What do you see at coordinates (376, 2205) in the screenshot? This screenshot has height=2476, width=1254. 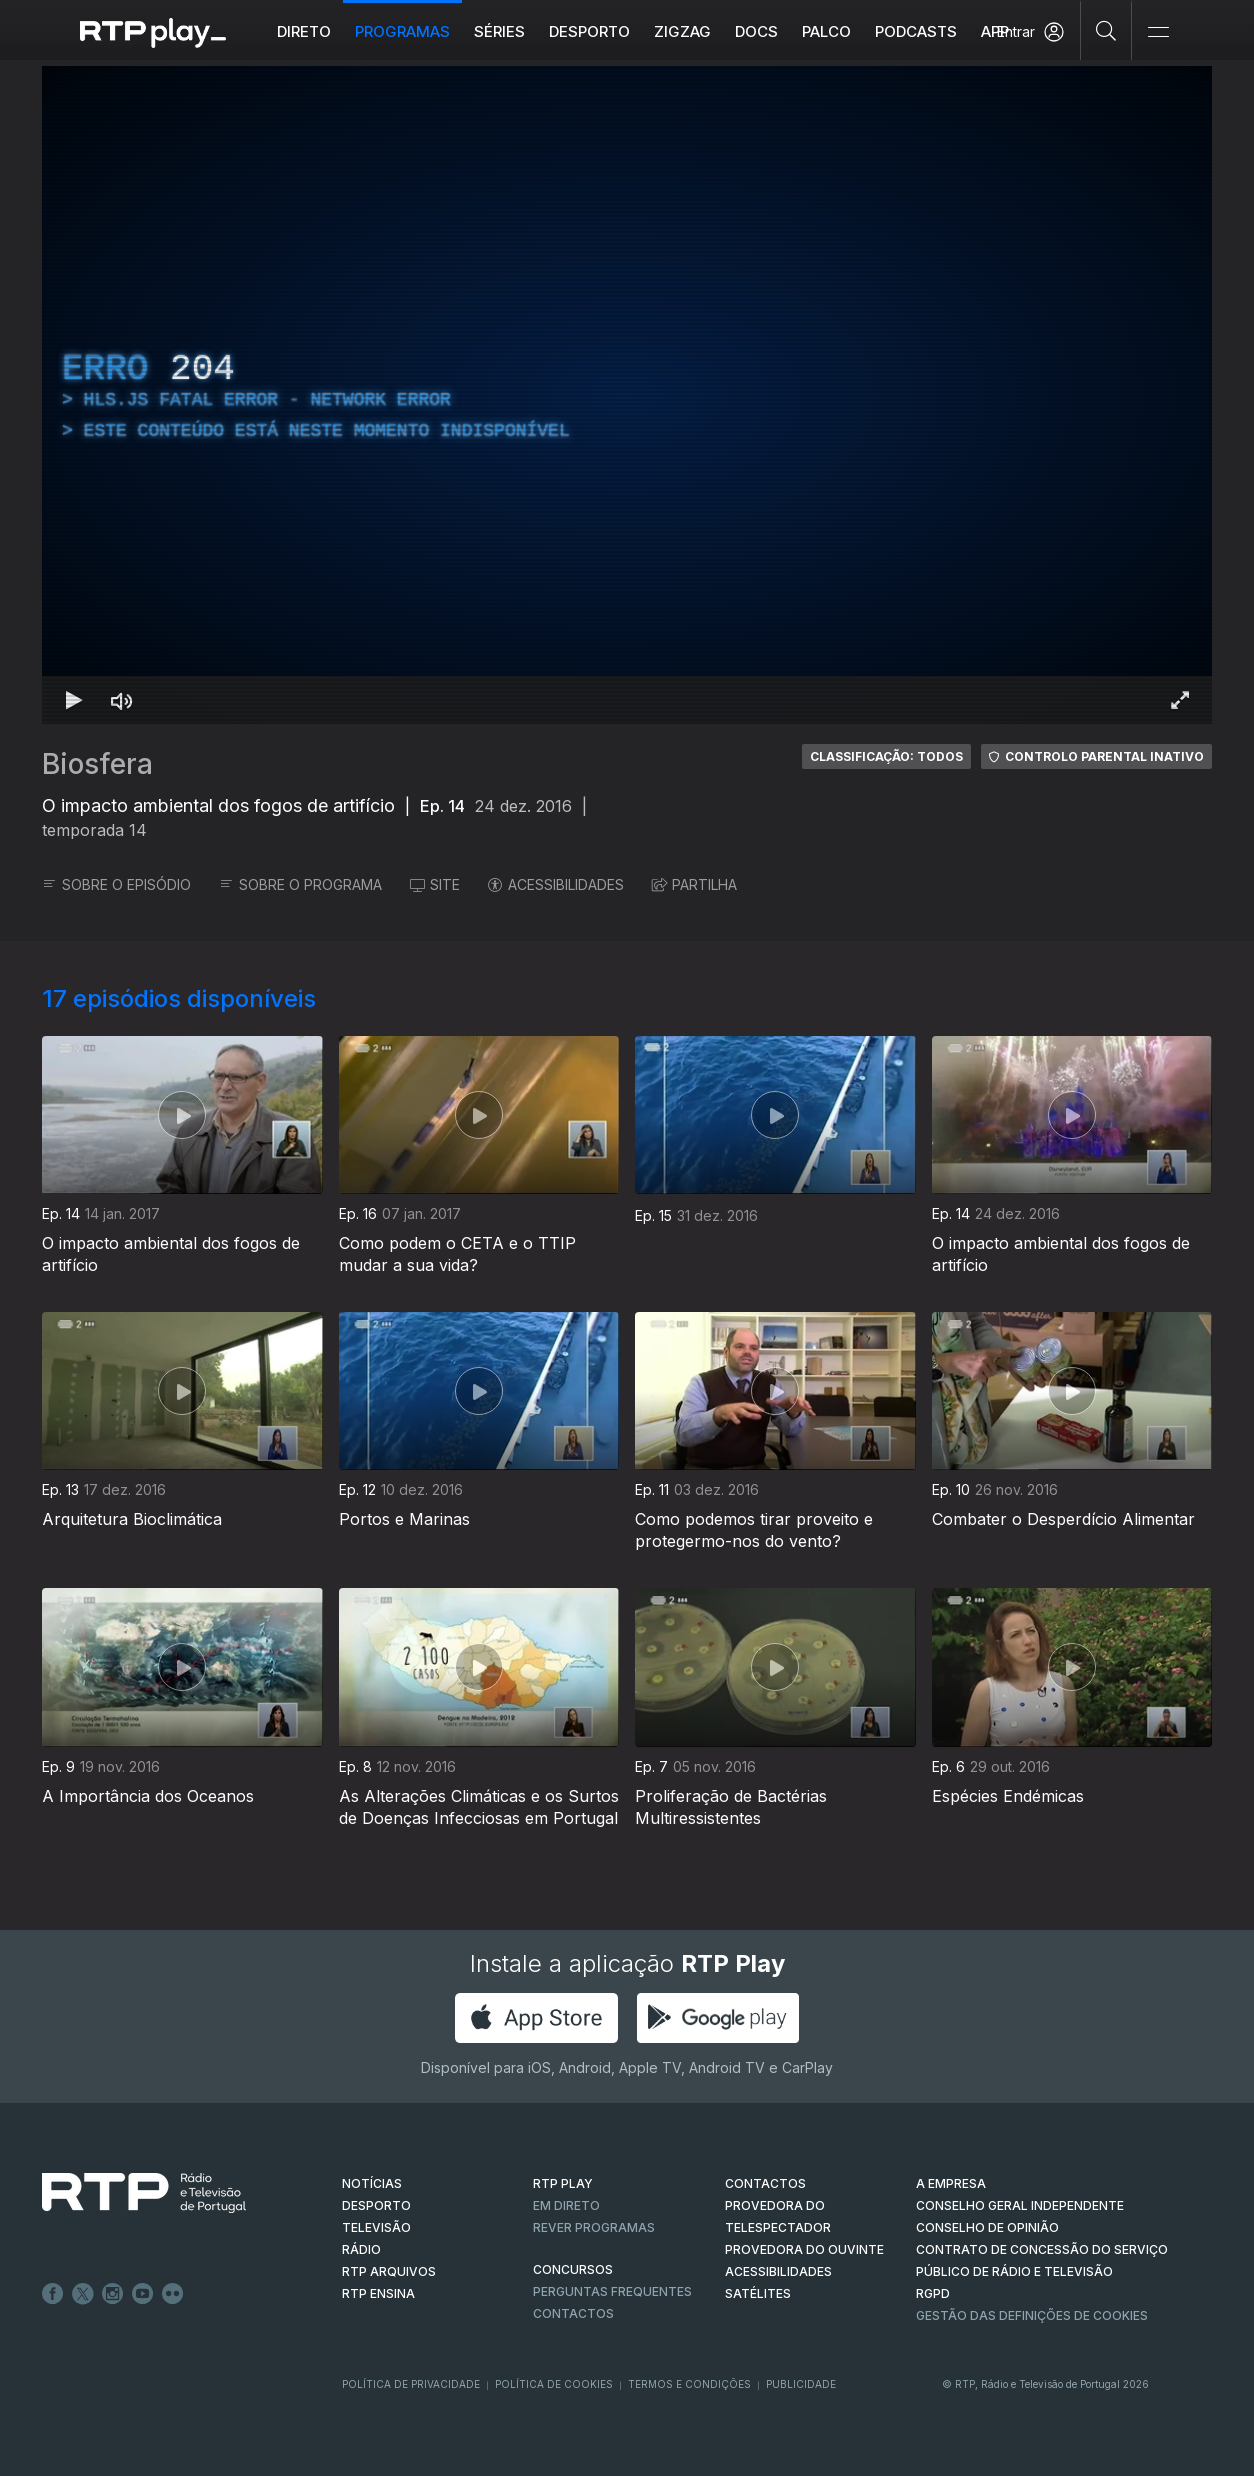 I see `DESPORTO` at bounding box center [376, 2205].